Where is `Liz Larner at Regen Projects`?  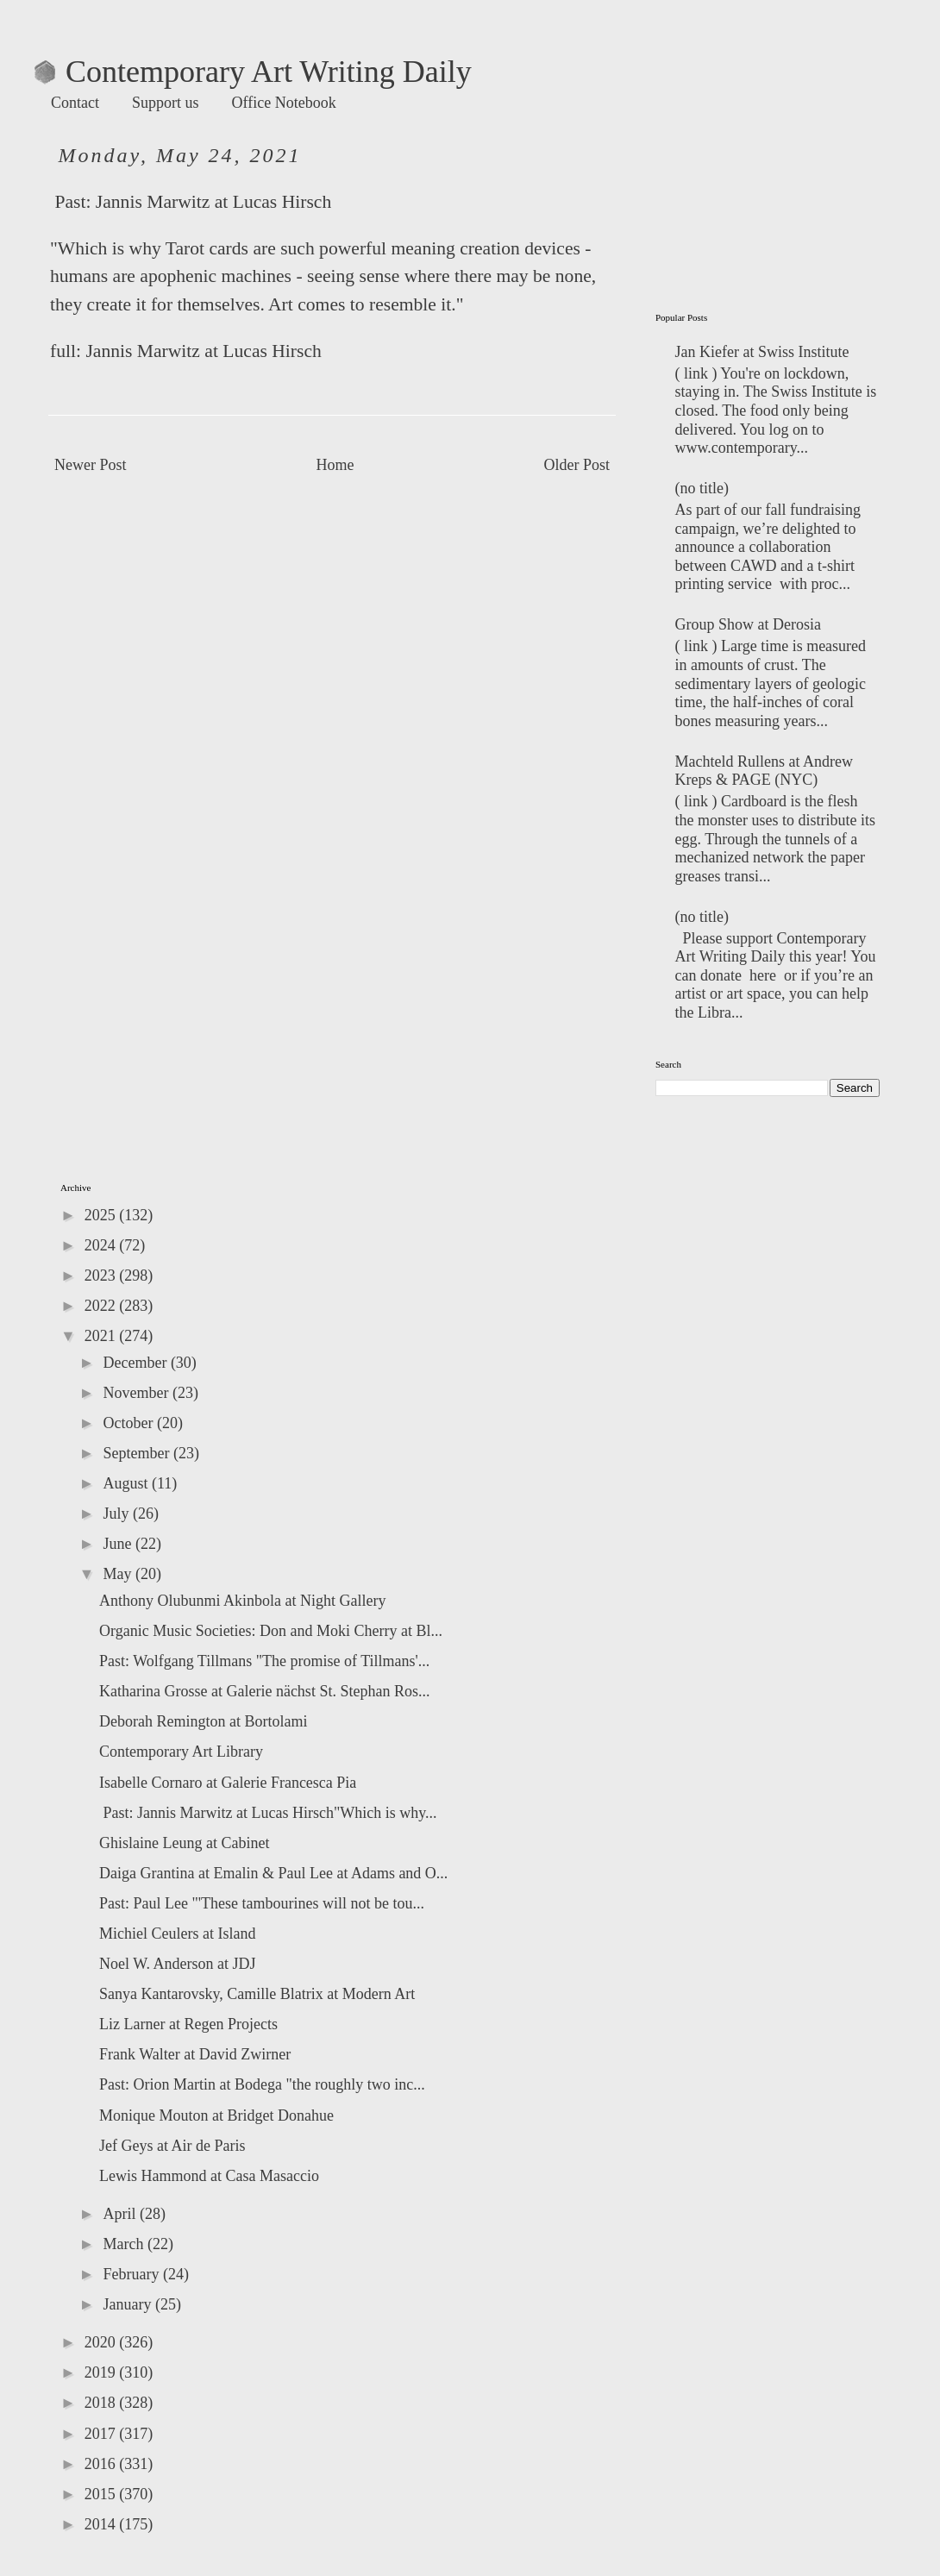
Liz Larner at Regen Projects is located at coordinates (188, 2024).